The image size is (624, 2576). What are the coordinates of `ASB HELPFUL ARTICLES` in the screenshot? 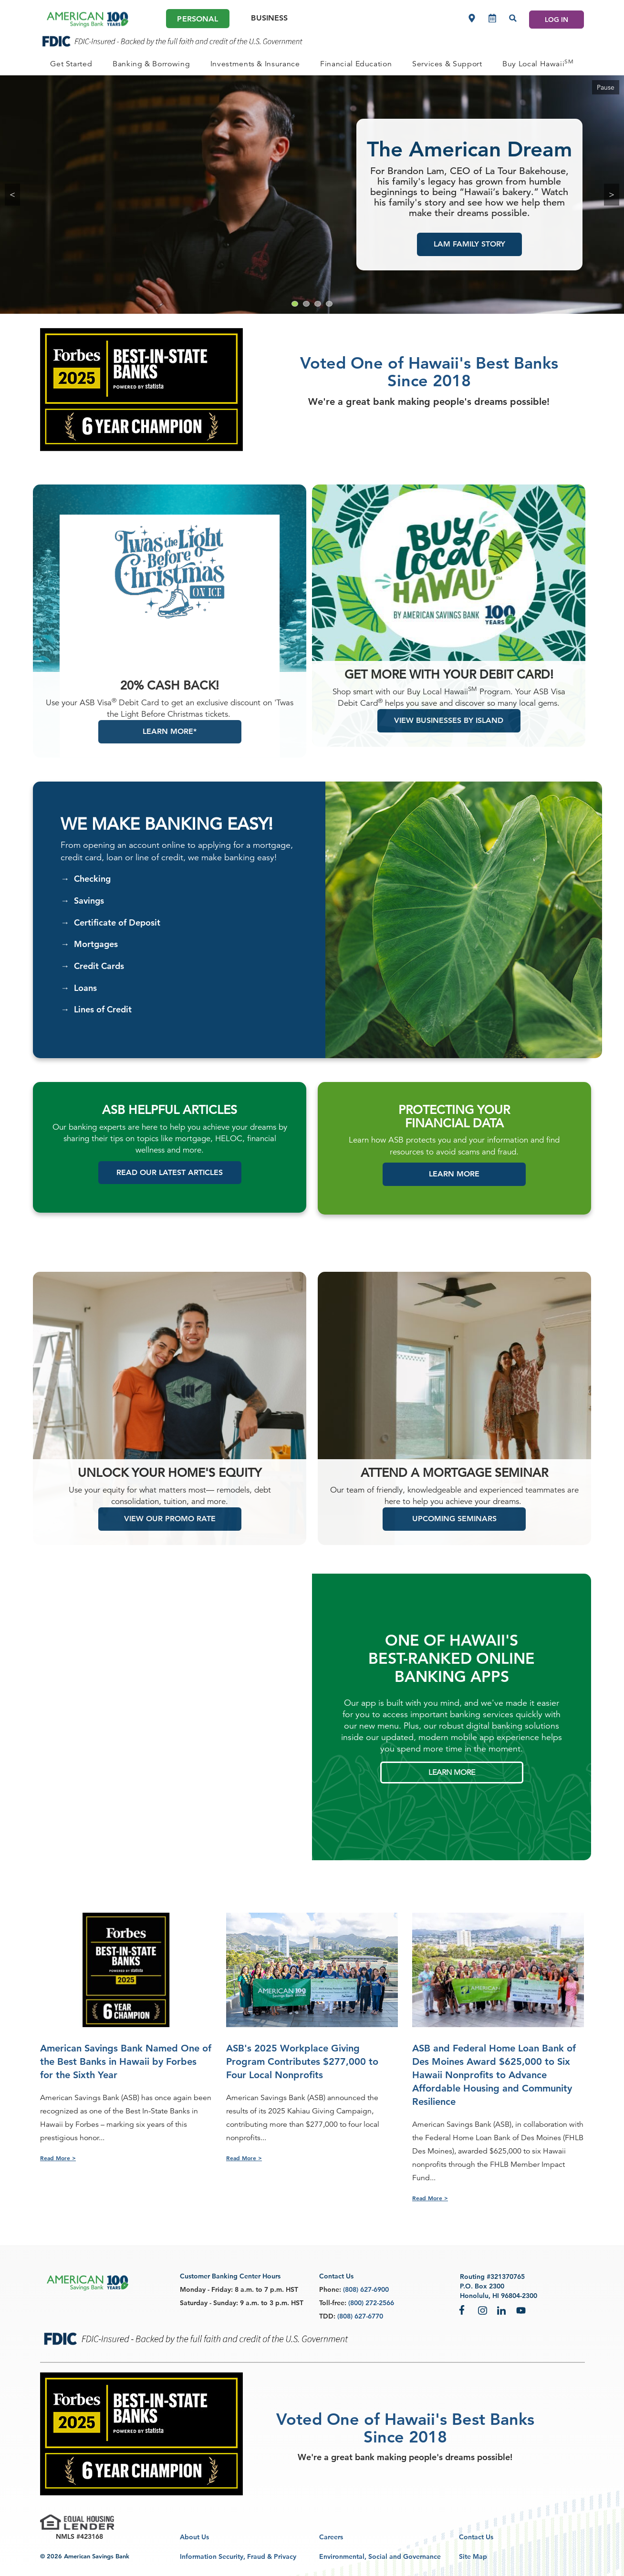 It's located at (169, 1121).